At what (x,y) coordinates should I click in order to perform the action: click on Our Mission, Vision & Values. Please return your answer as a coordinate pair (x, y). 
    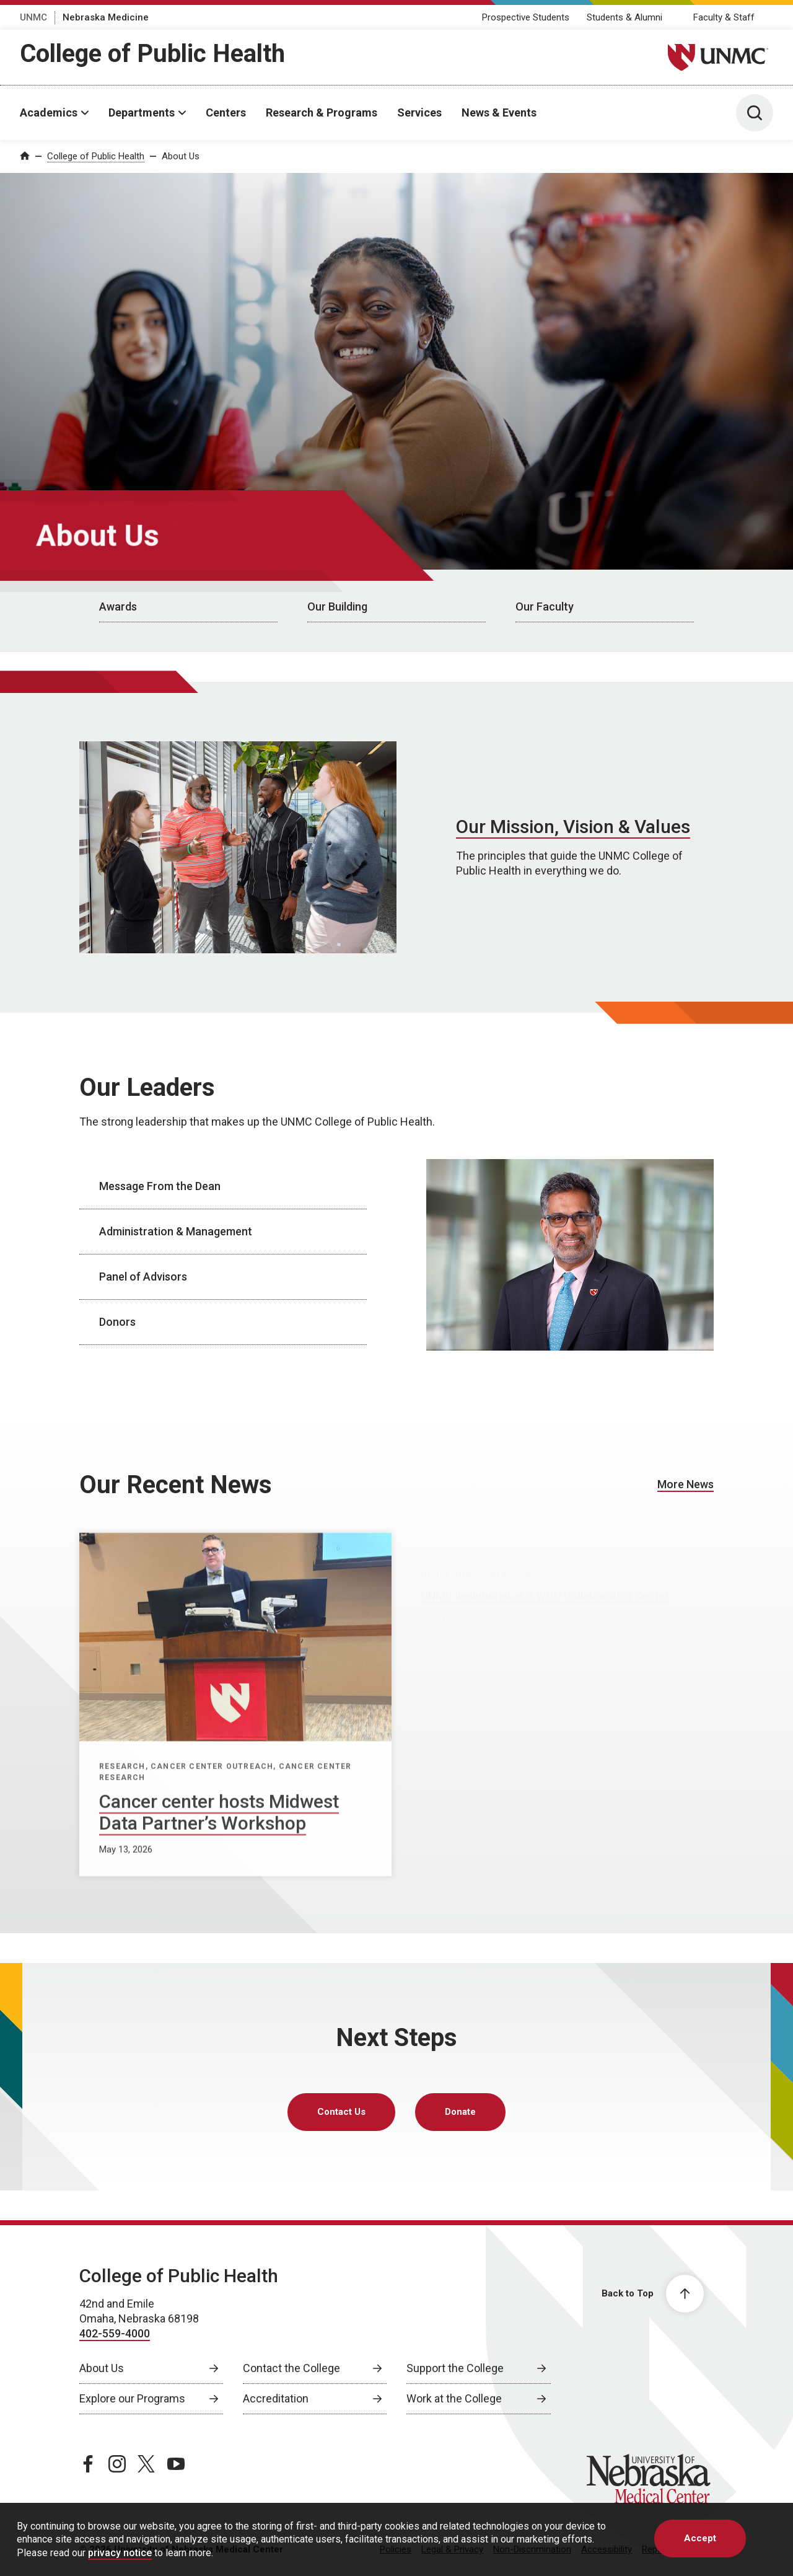
    Looking at the image, I should click on (573, 826).